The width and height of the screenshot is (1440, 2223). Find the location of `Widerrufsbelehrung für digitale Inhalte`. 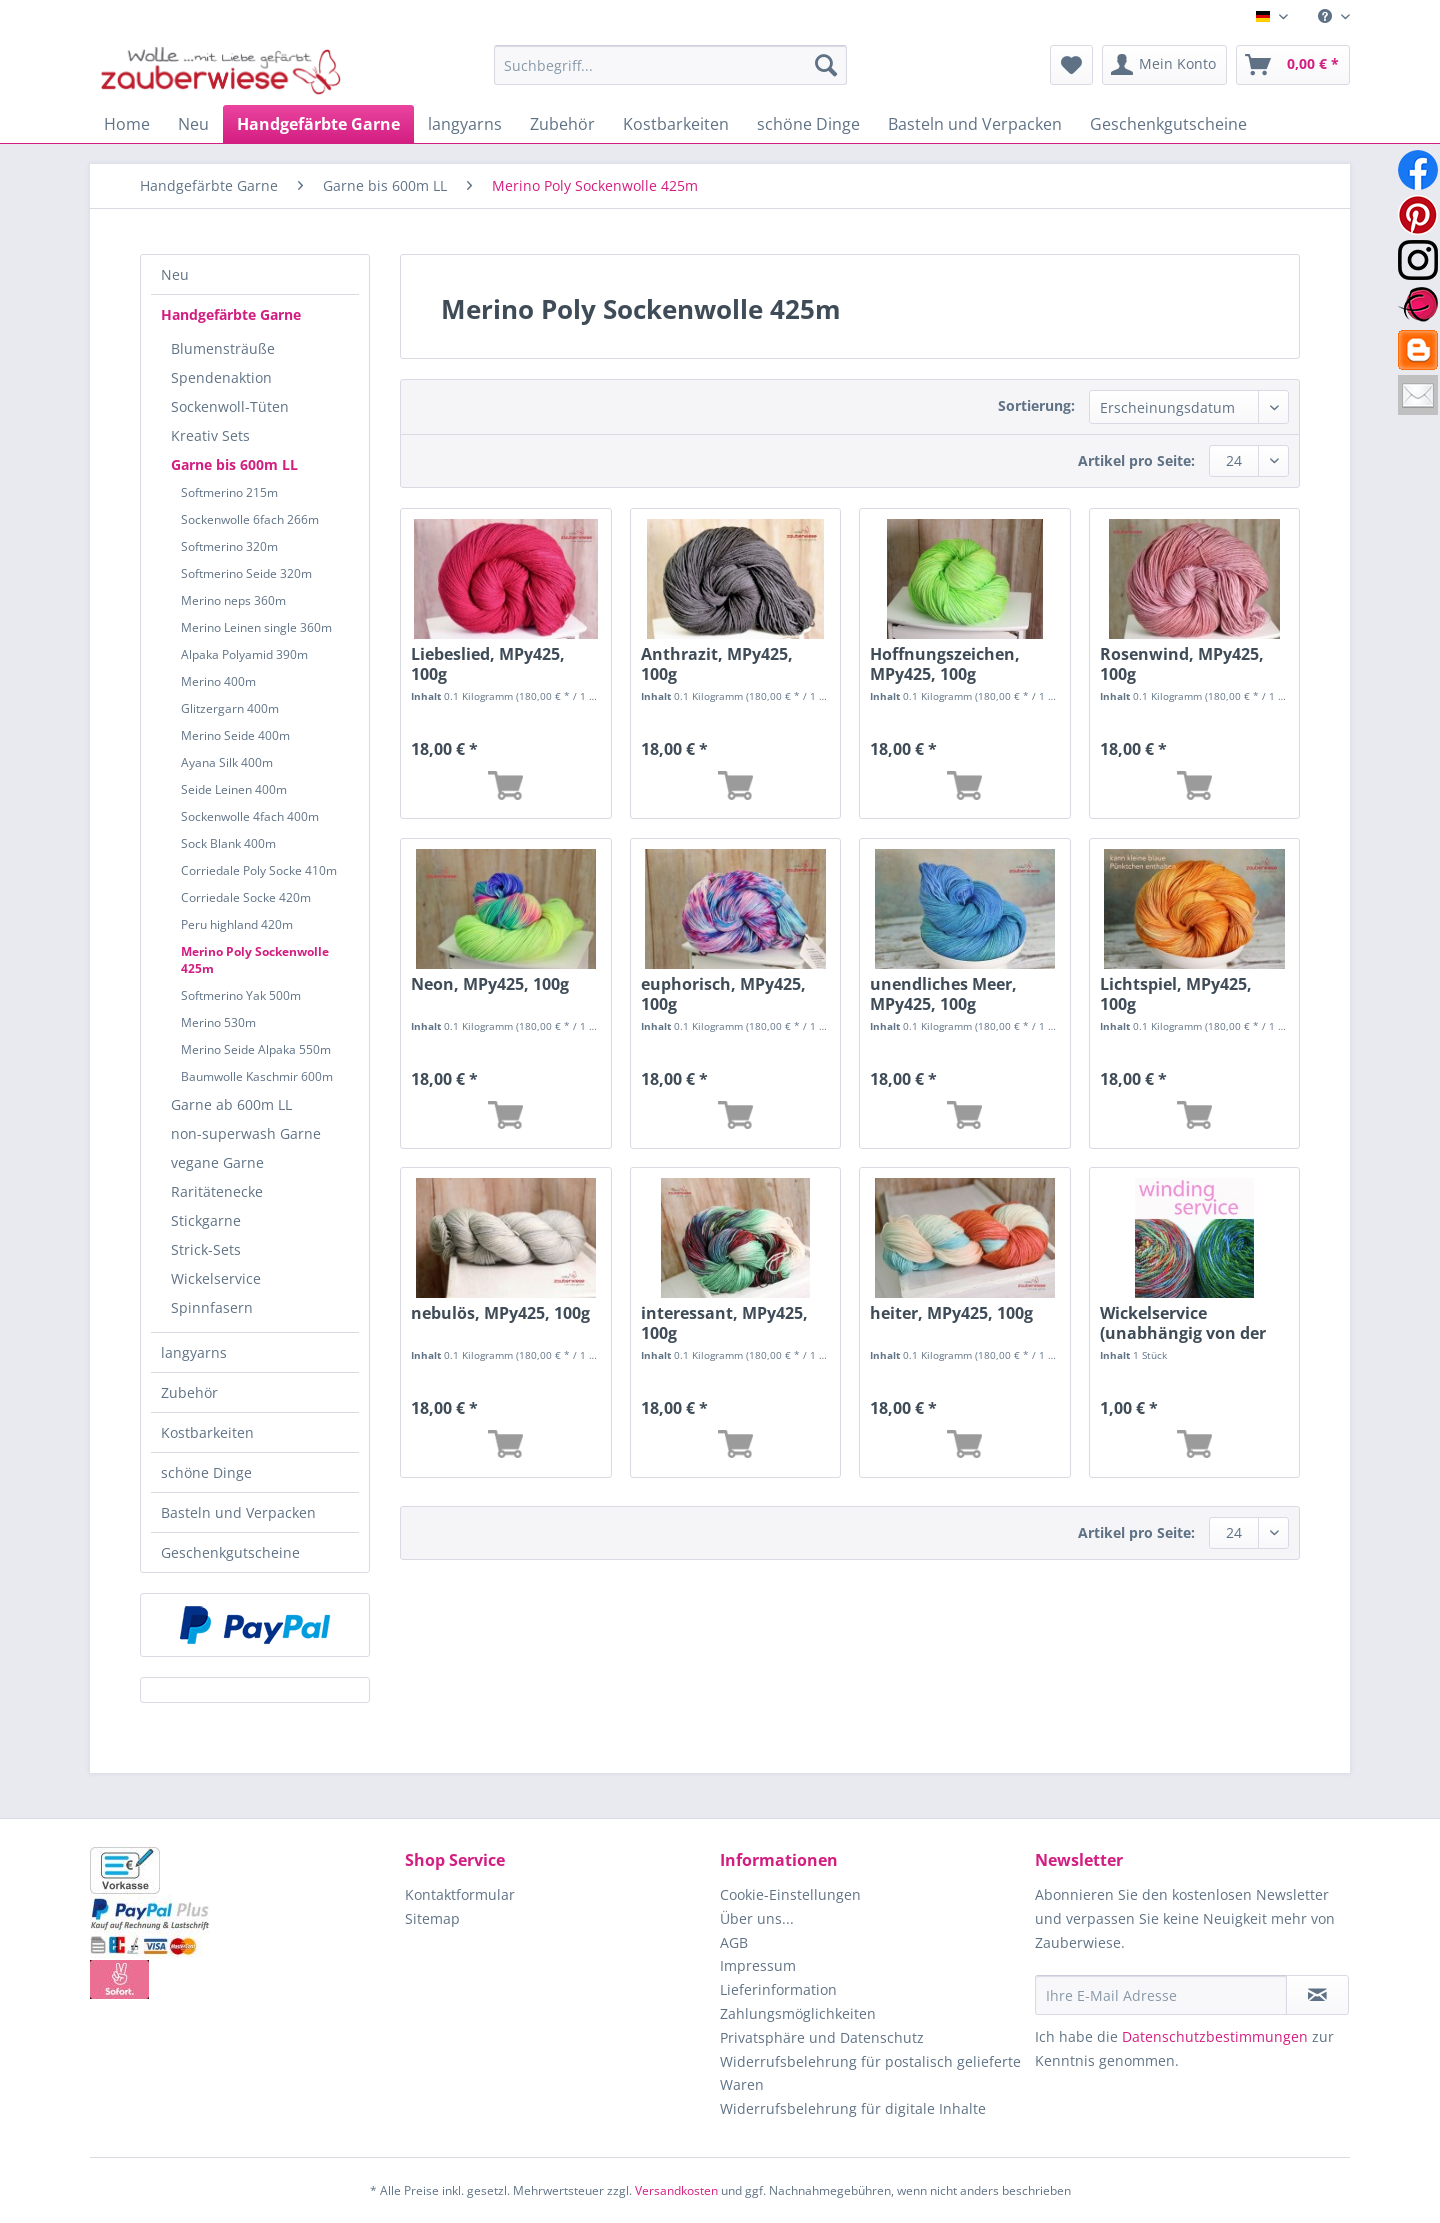

Widerrufsbelehrung für digitale Inhalte is located at coordinates (853, 2108).